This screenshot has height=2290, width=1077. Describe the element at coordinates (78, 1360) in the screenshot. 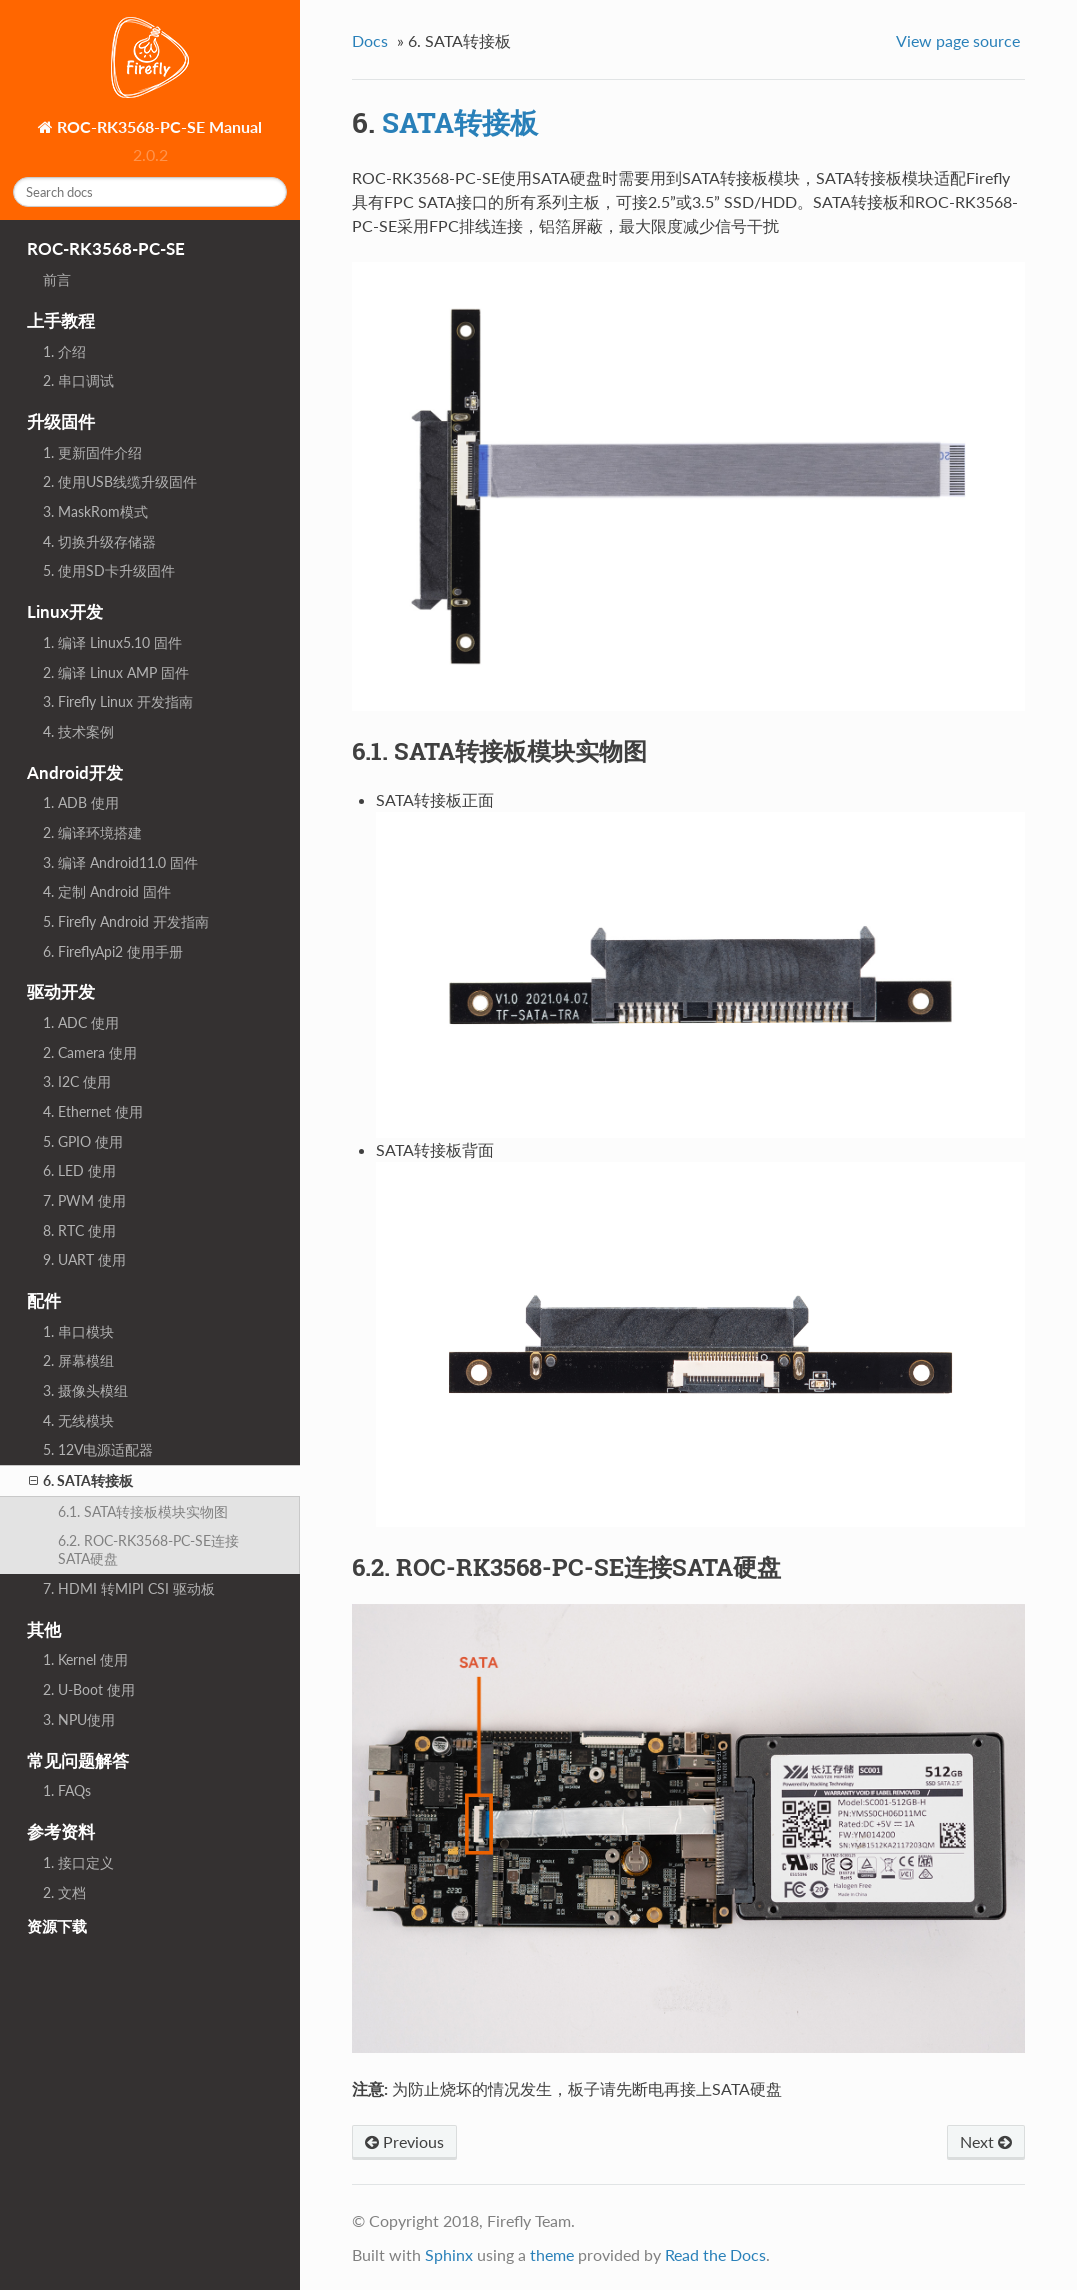

I see `2. 屏幕模组` at that location.